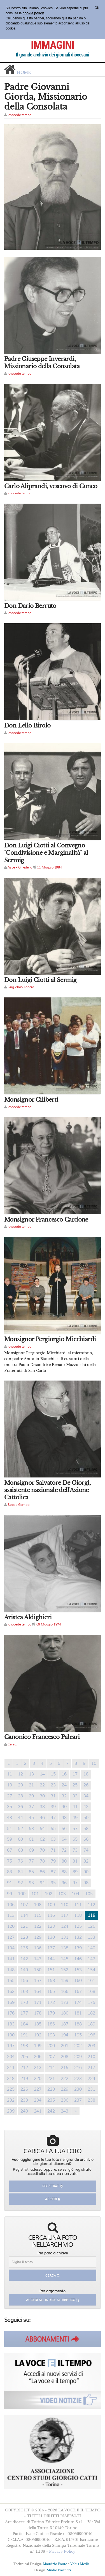 This screenshot has height=2576, width=105. Describe the element at coordinates (75, 1817) in the screenshot. I see `49 [Previous]` at that location.